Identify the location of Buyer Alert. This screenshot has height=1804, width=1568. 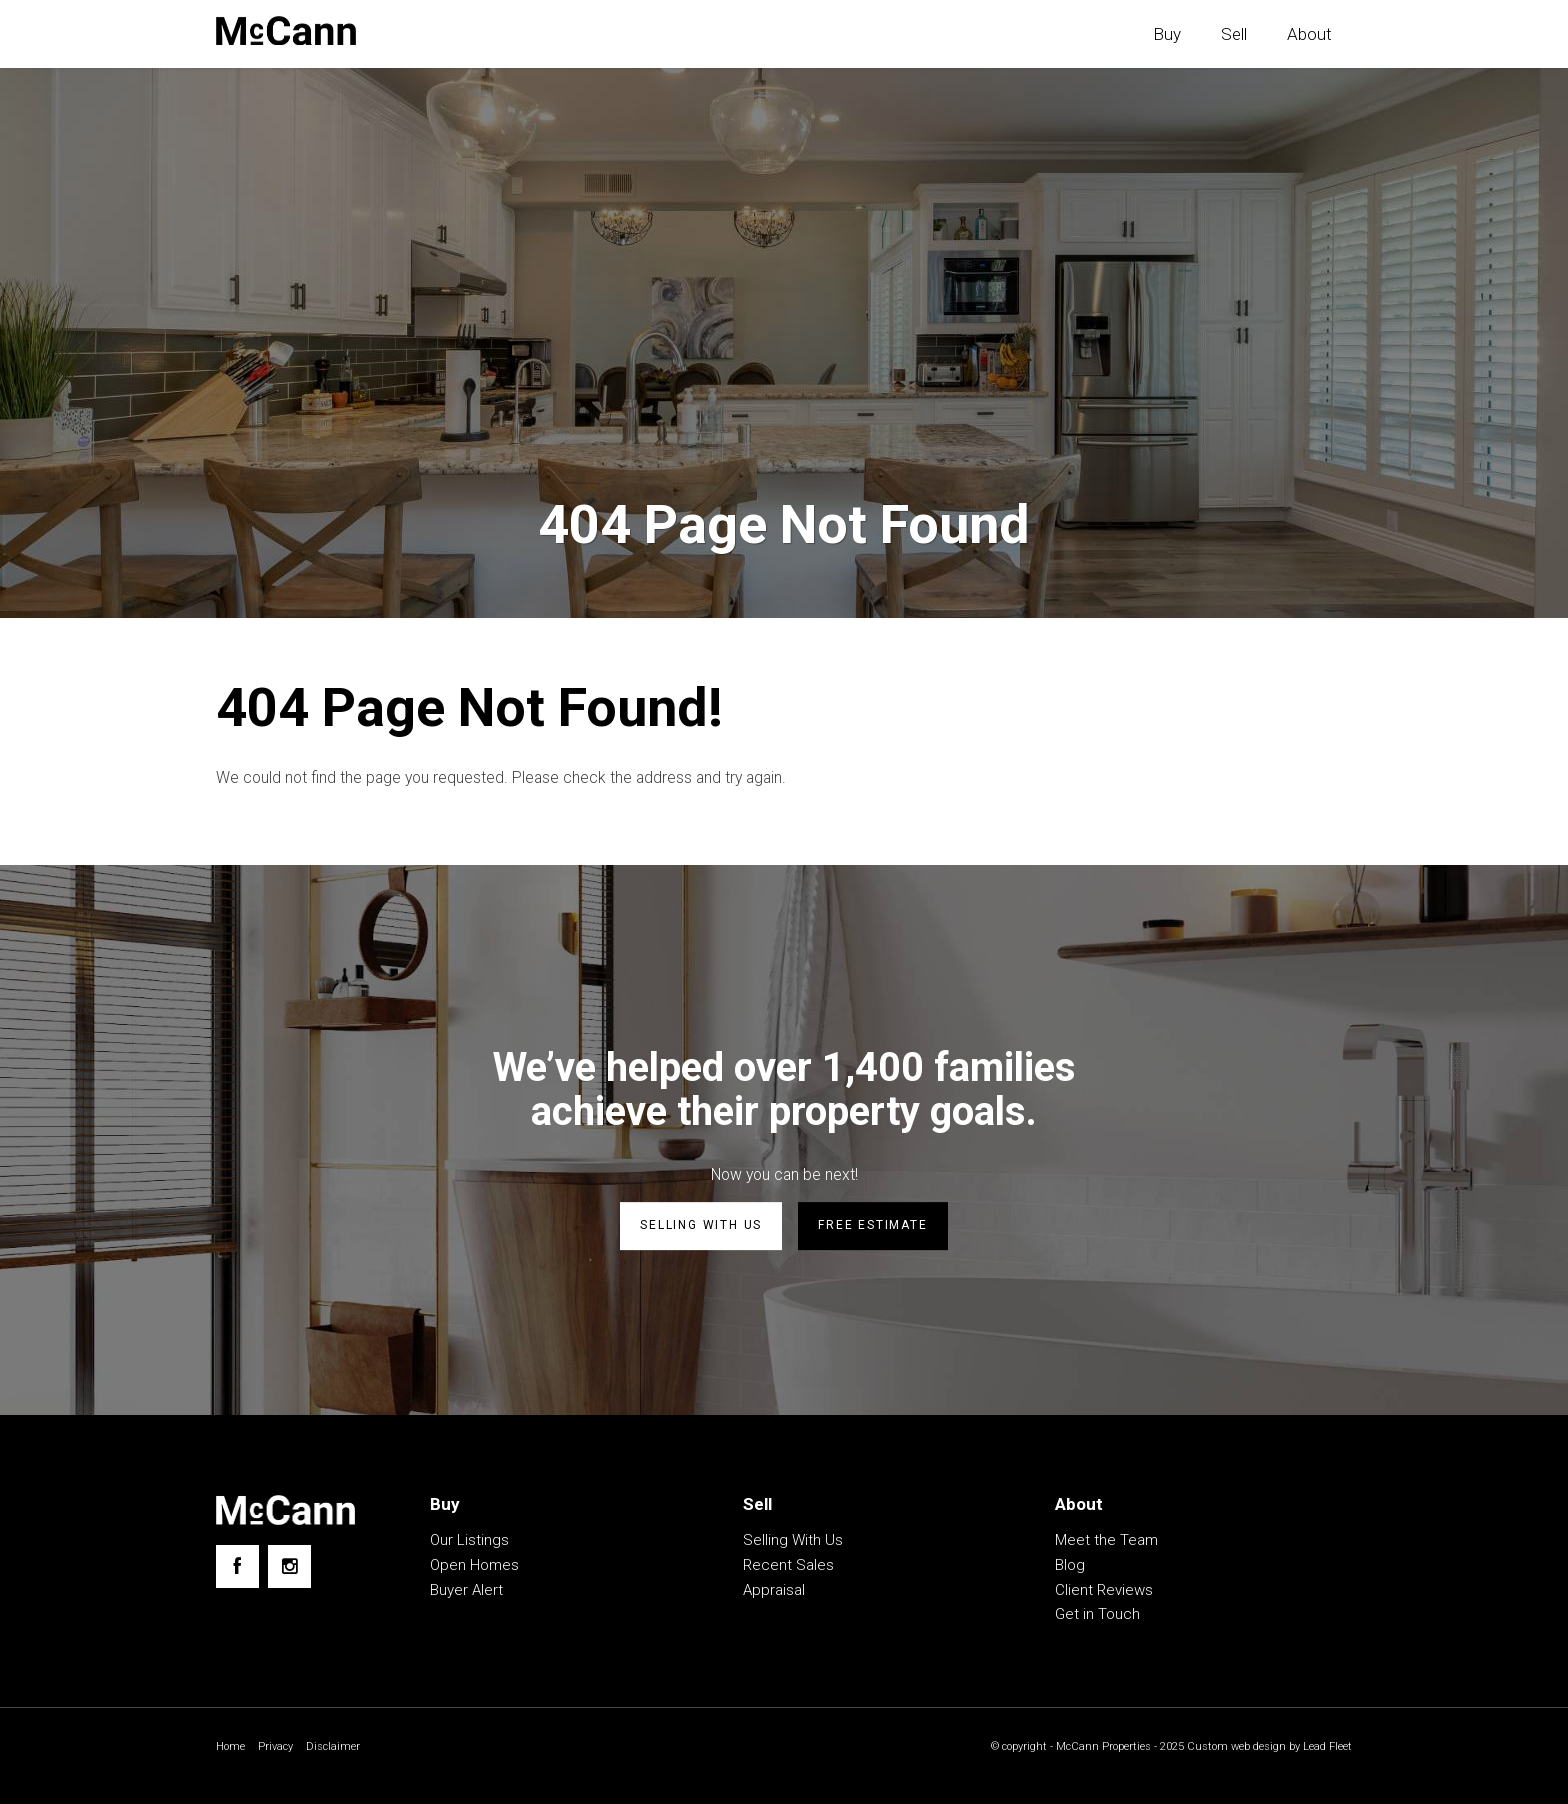
(466, 1592).